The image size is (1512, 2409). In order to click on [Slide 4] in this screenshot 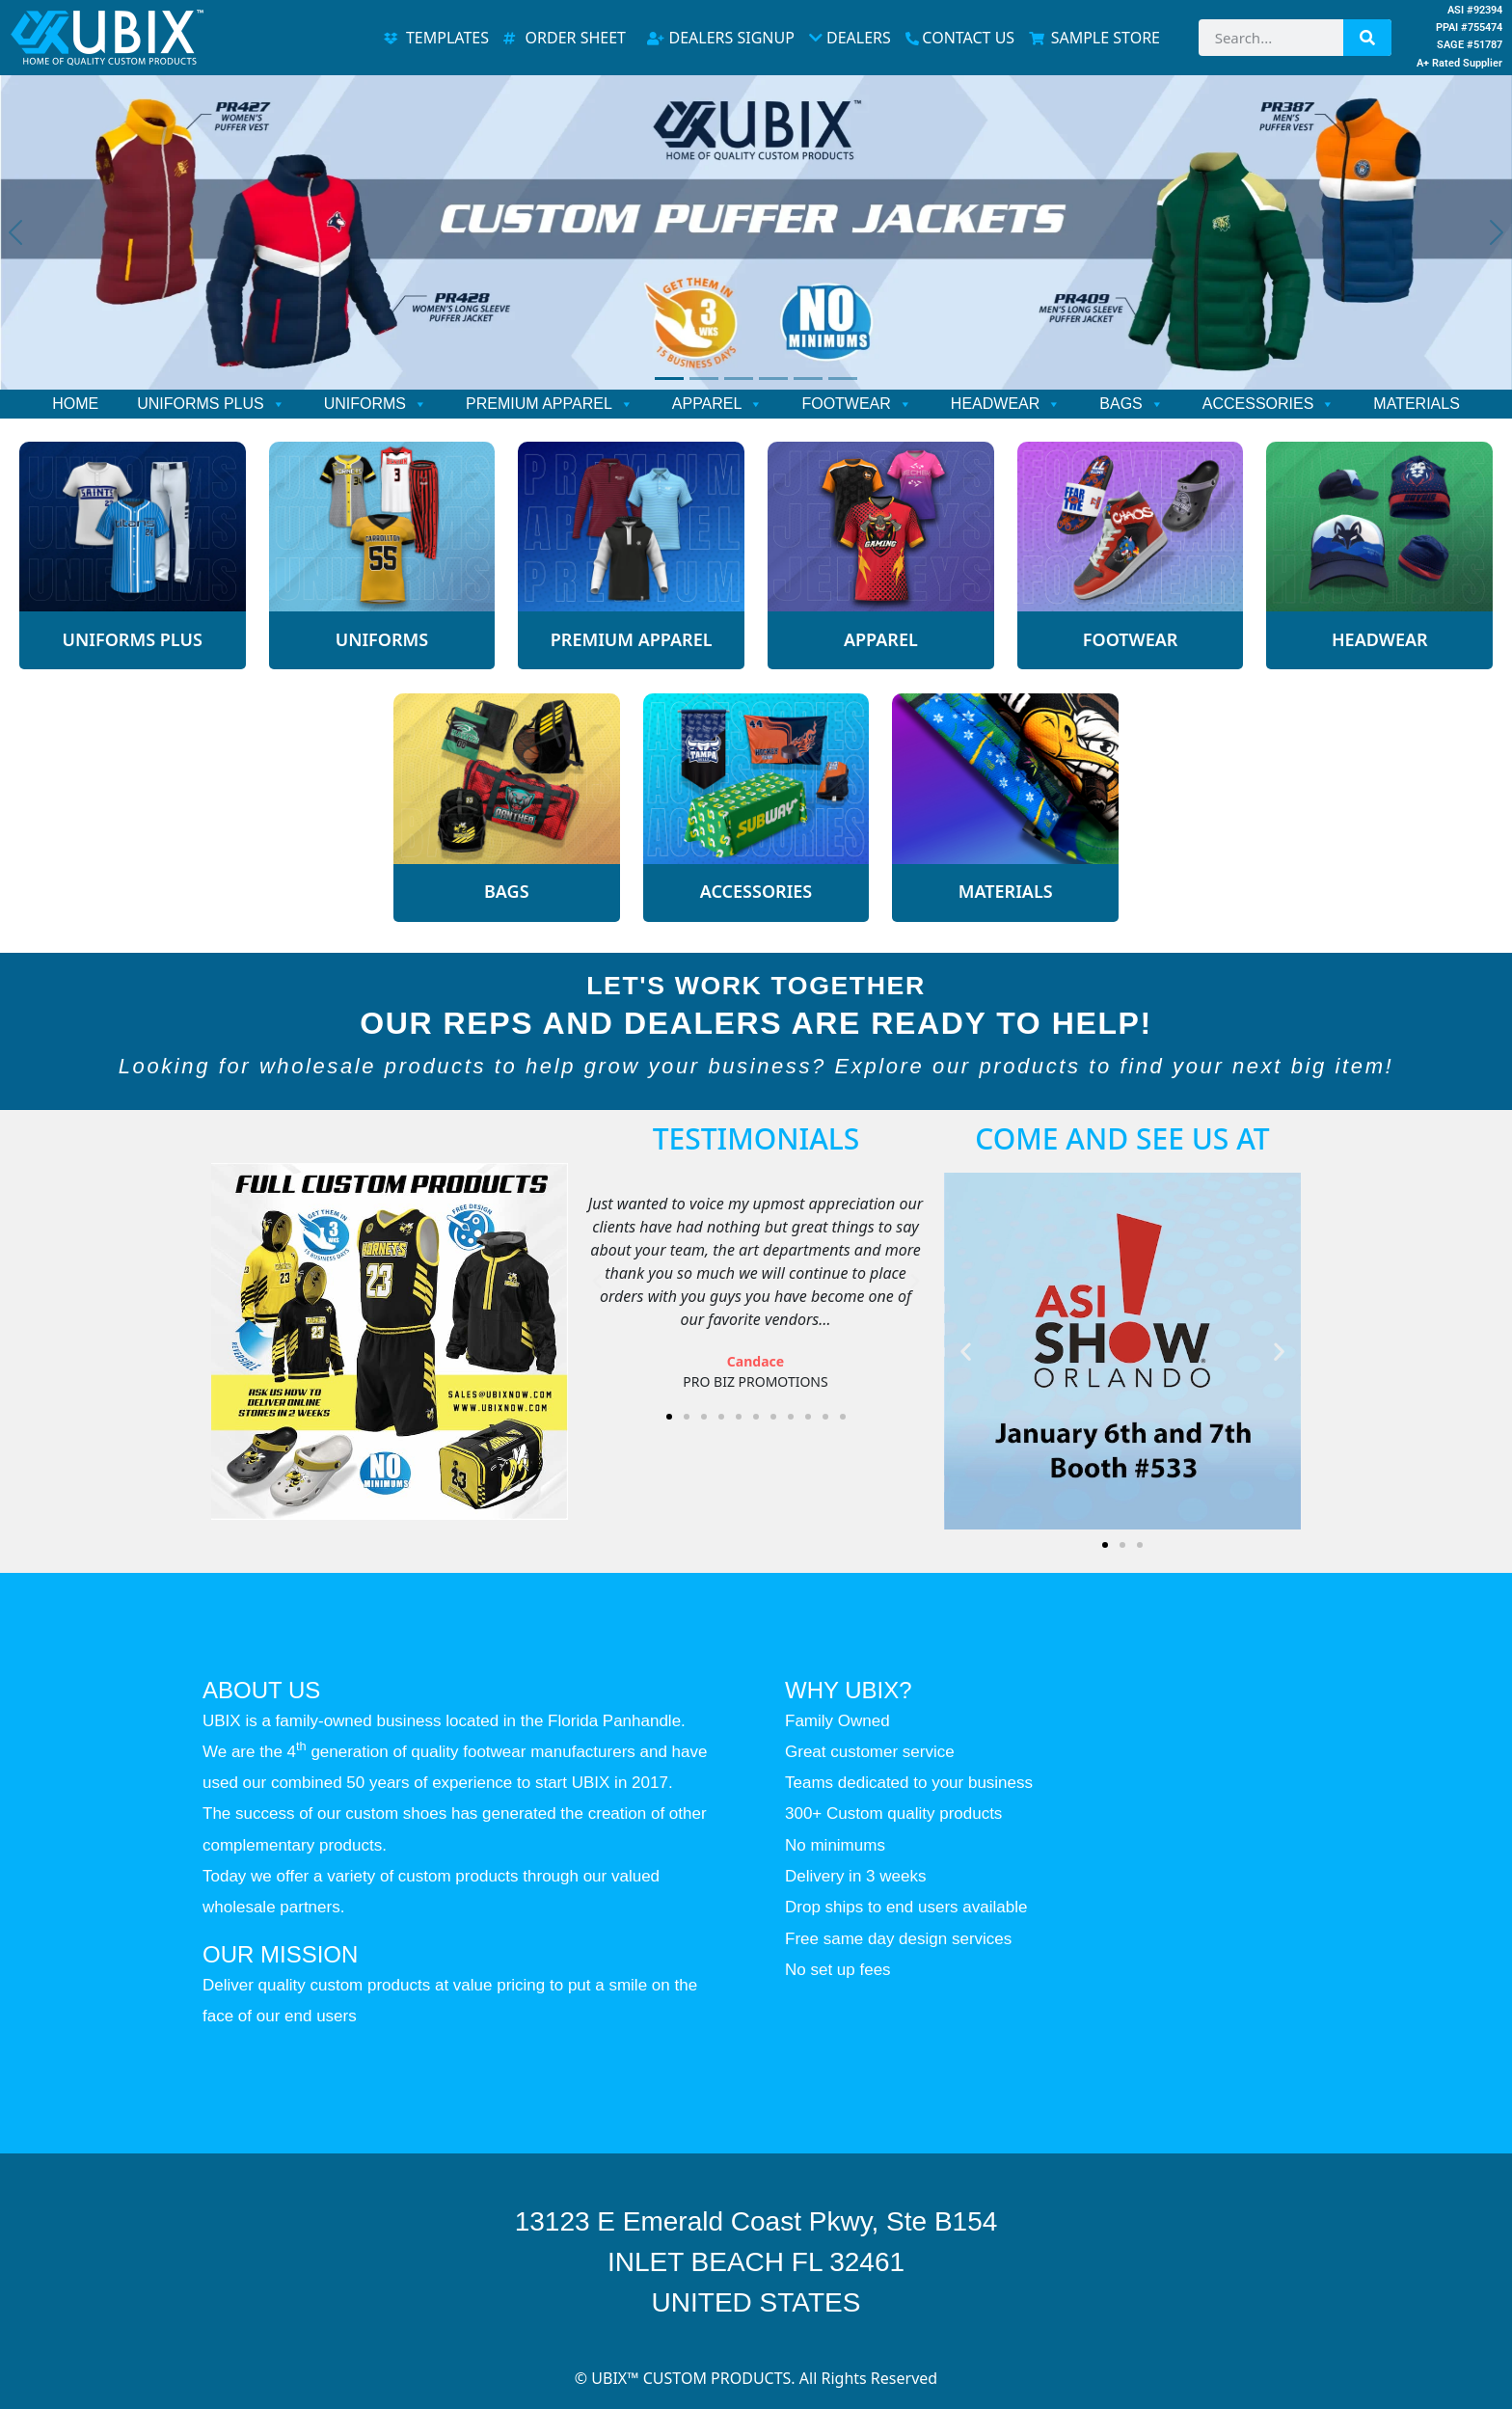, I will do `click(773, 378)`.